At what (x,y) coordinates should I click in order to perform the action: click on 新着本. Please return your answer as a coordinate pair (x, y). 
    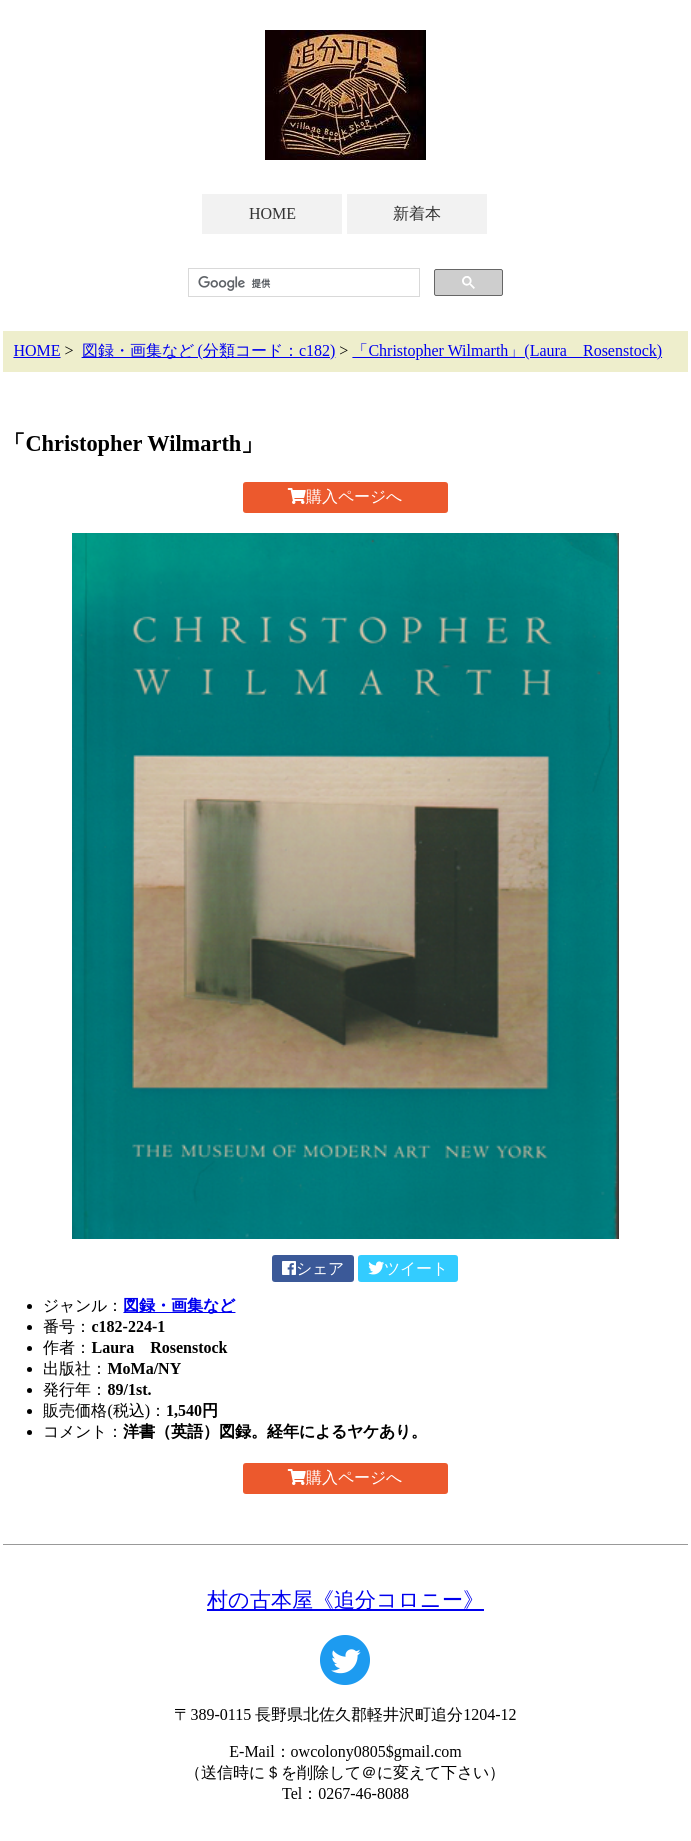
    Looking at the image, I should click on (417, 213).